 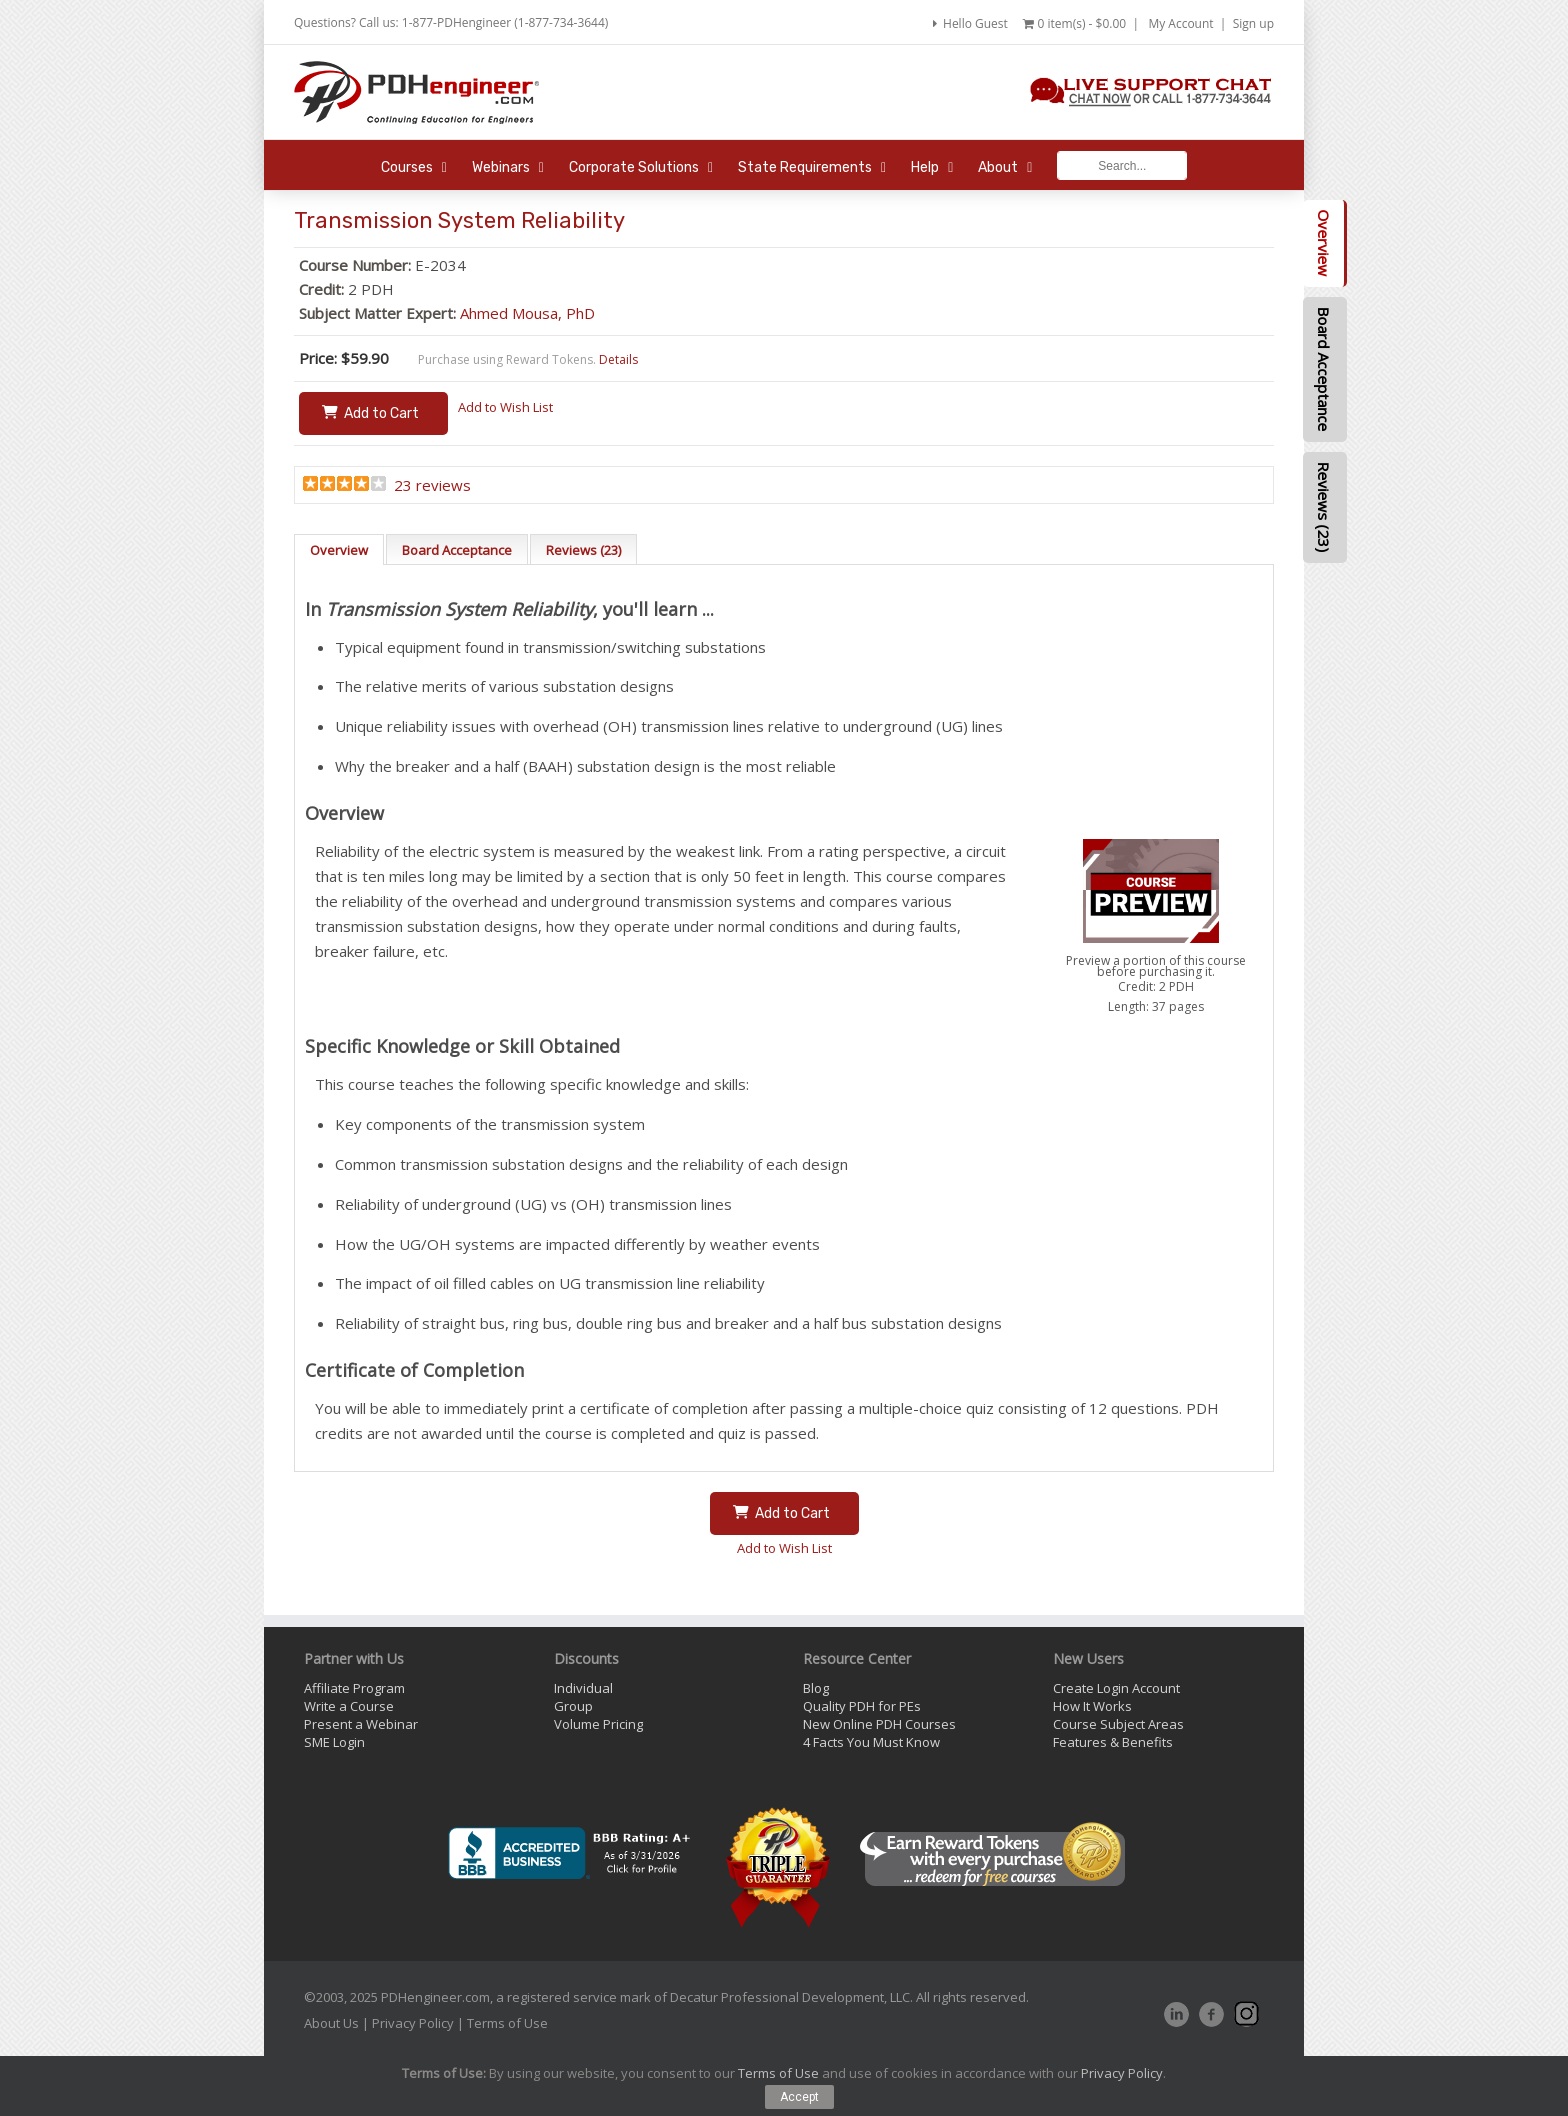 I want to click on State Requirements, so click(x=812, y=167).